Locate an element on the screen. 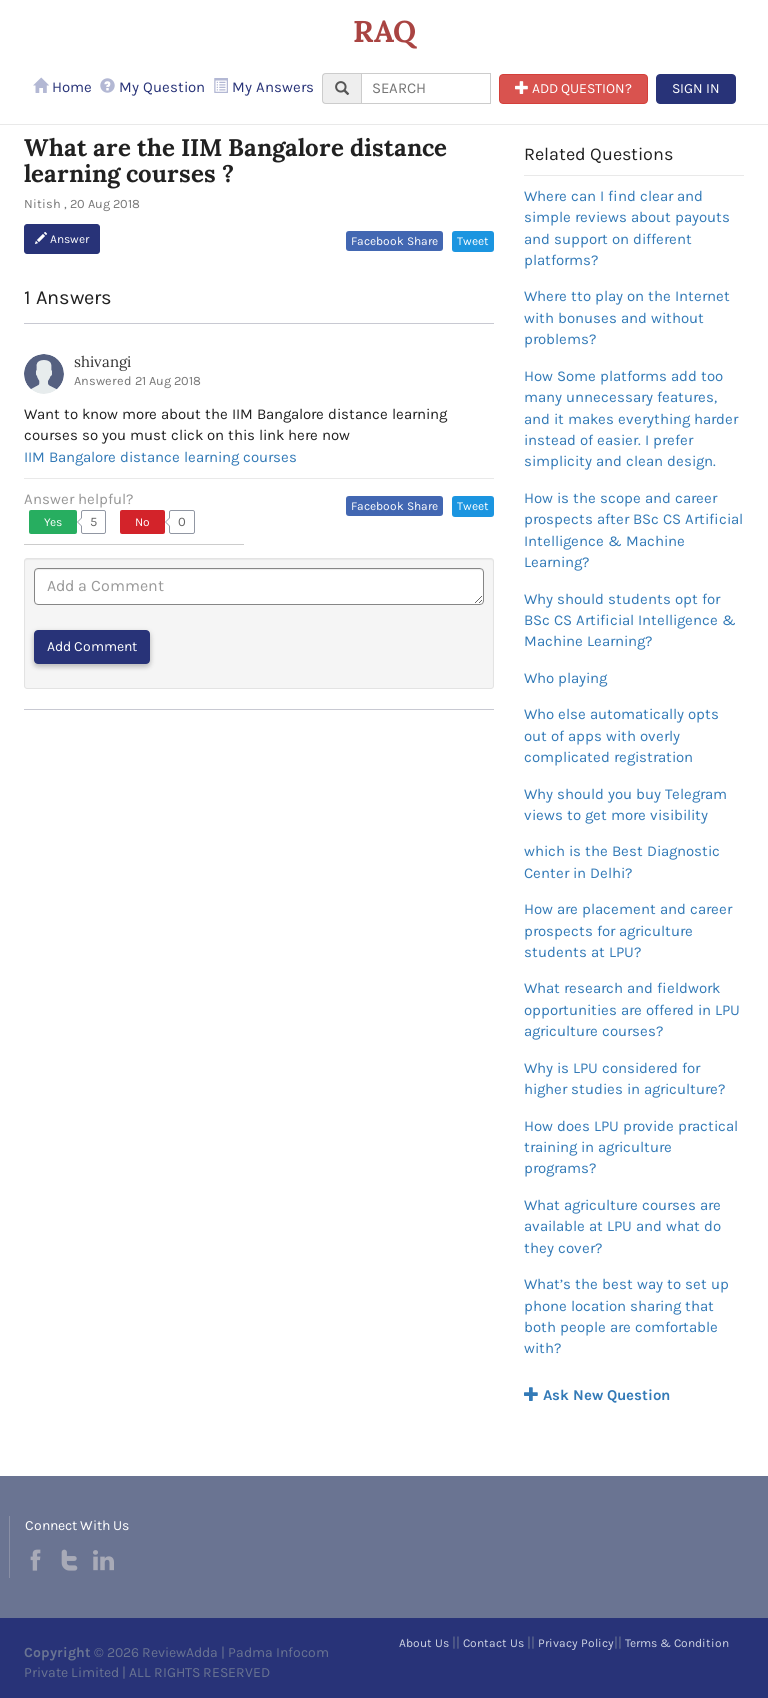  Answer is located at coordinates (62, 239).